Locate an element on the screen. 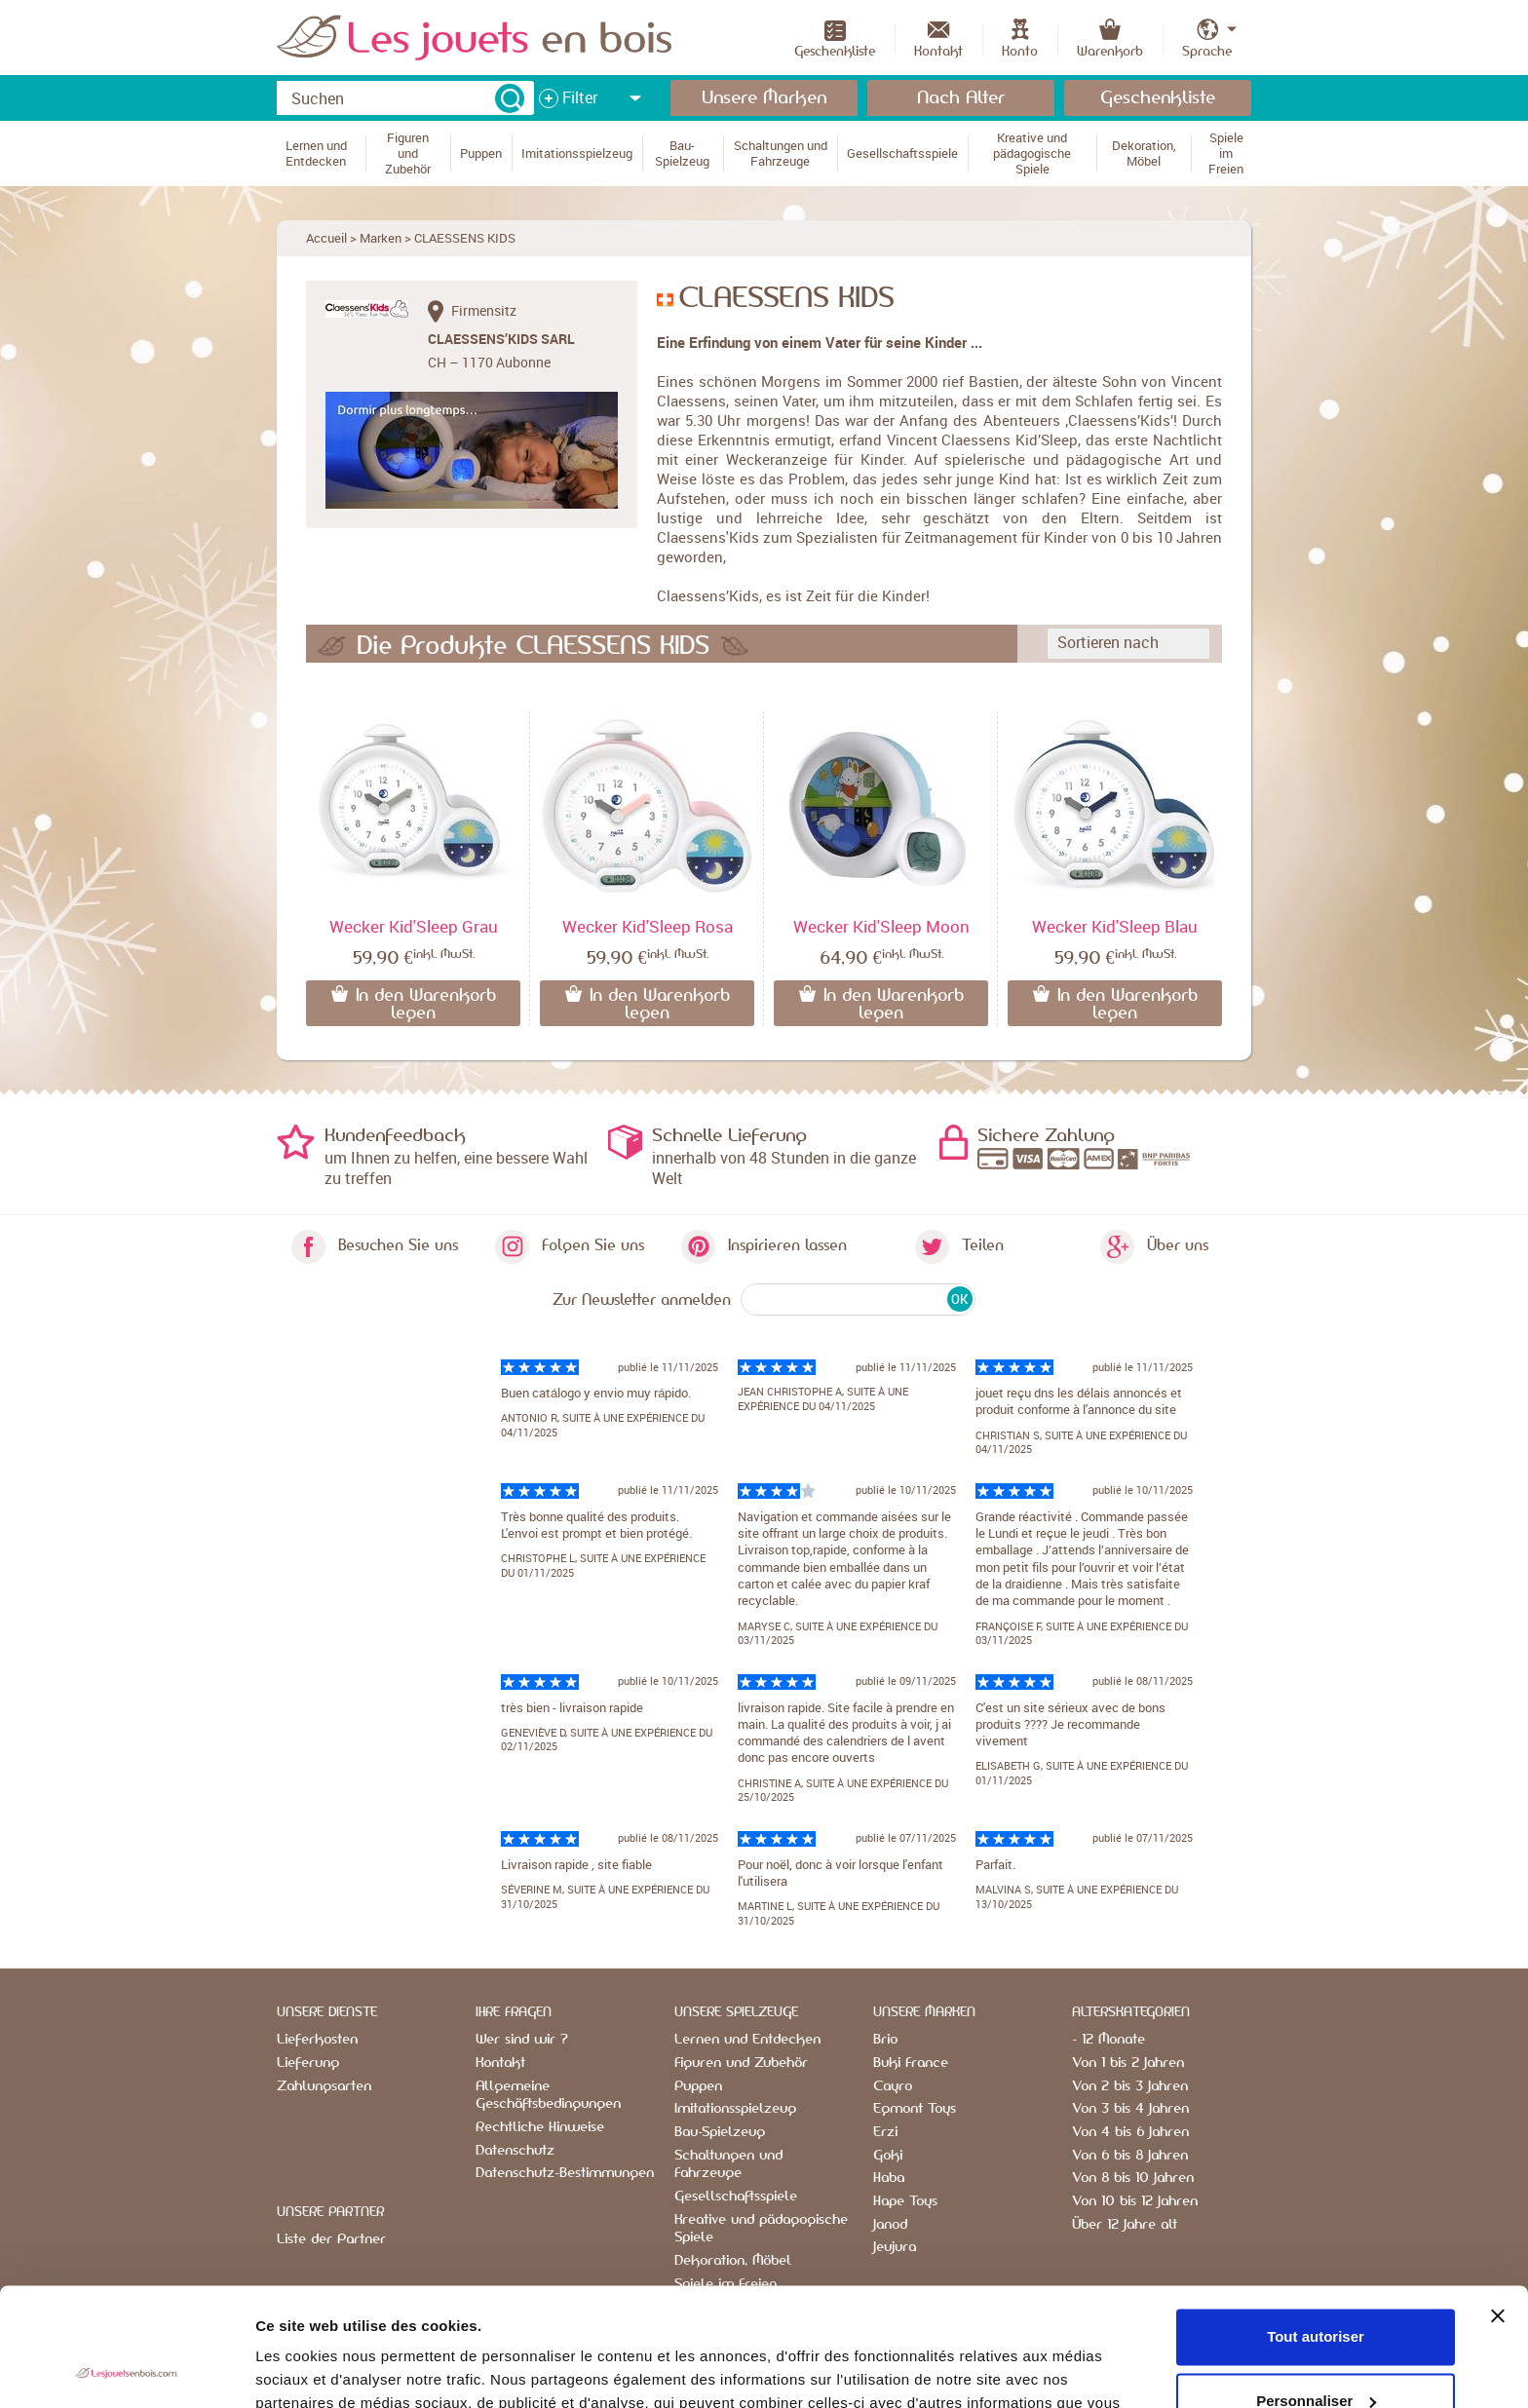 This screenshot has height=2408, width=1528. Von 1 bis 2 Jahren is located at coordinates (1128, 2063).